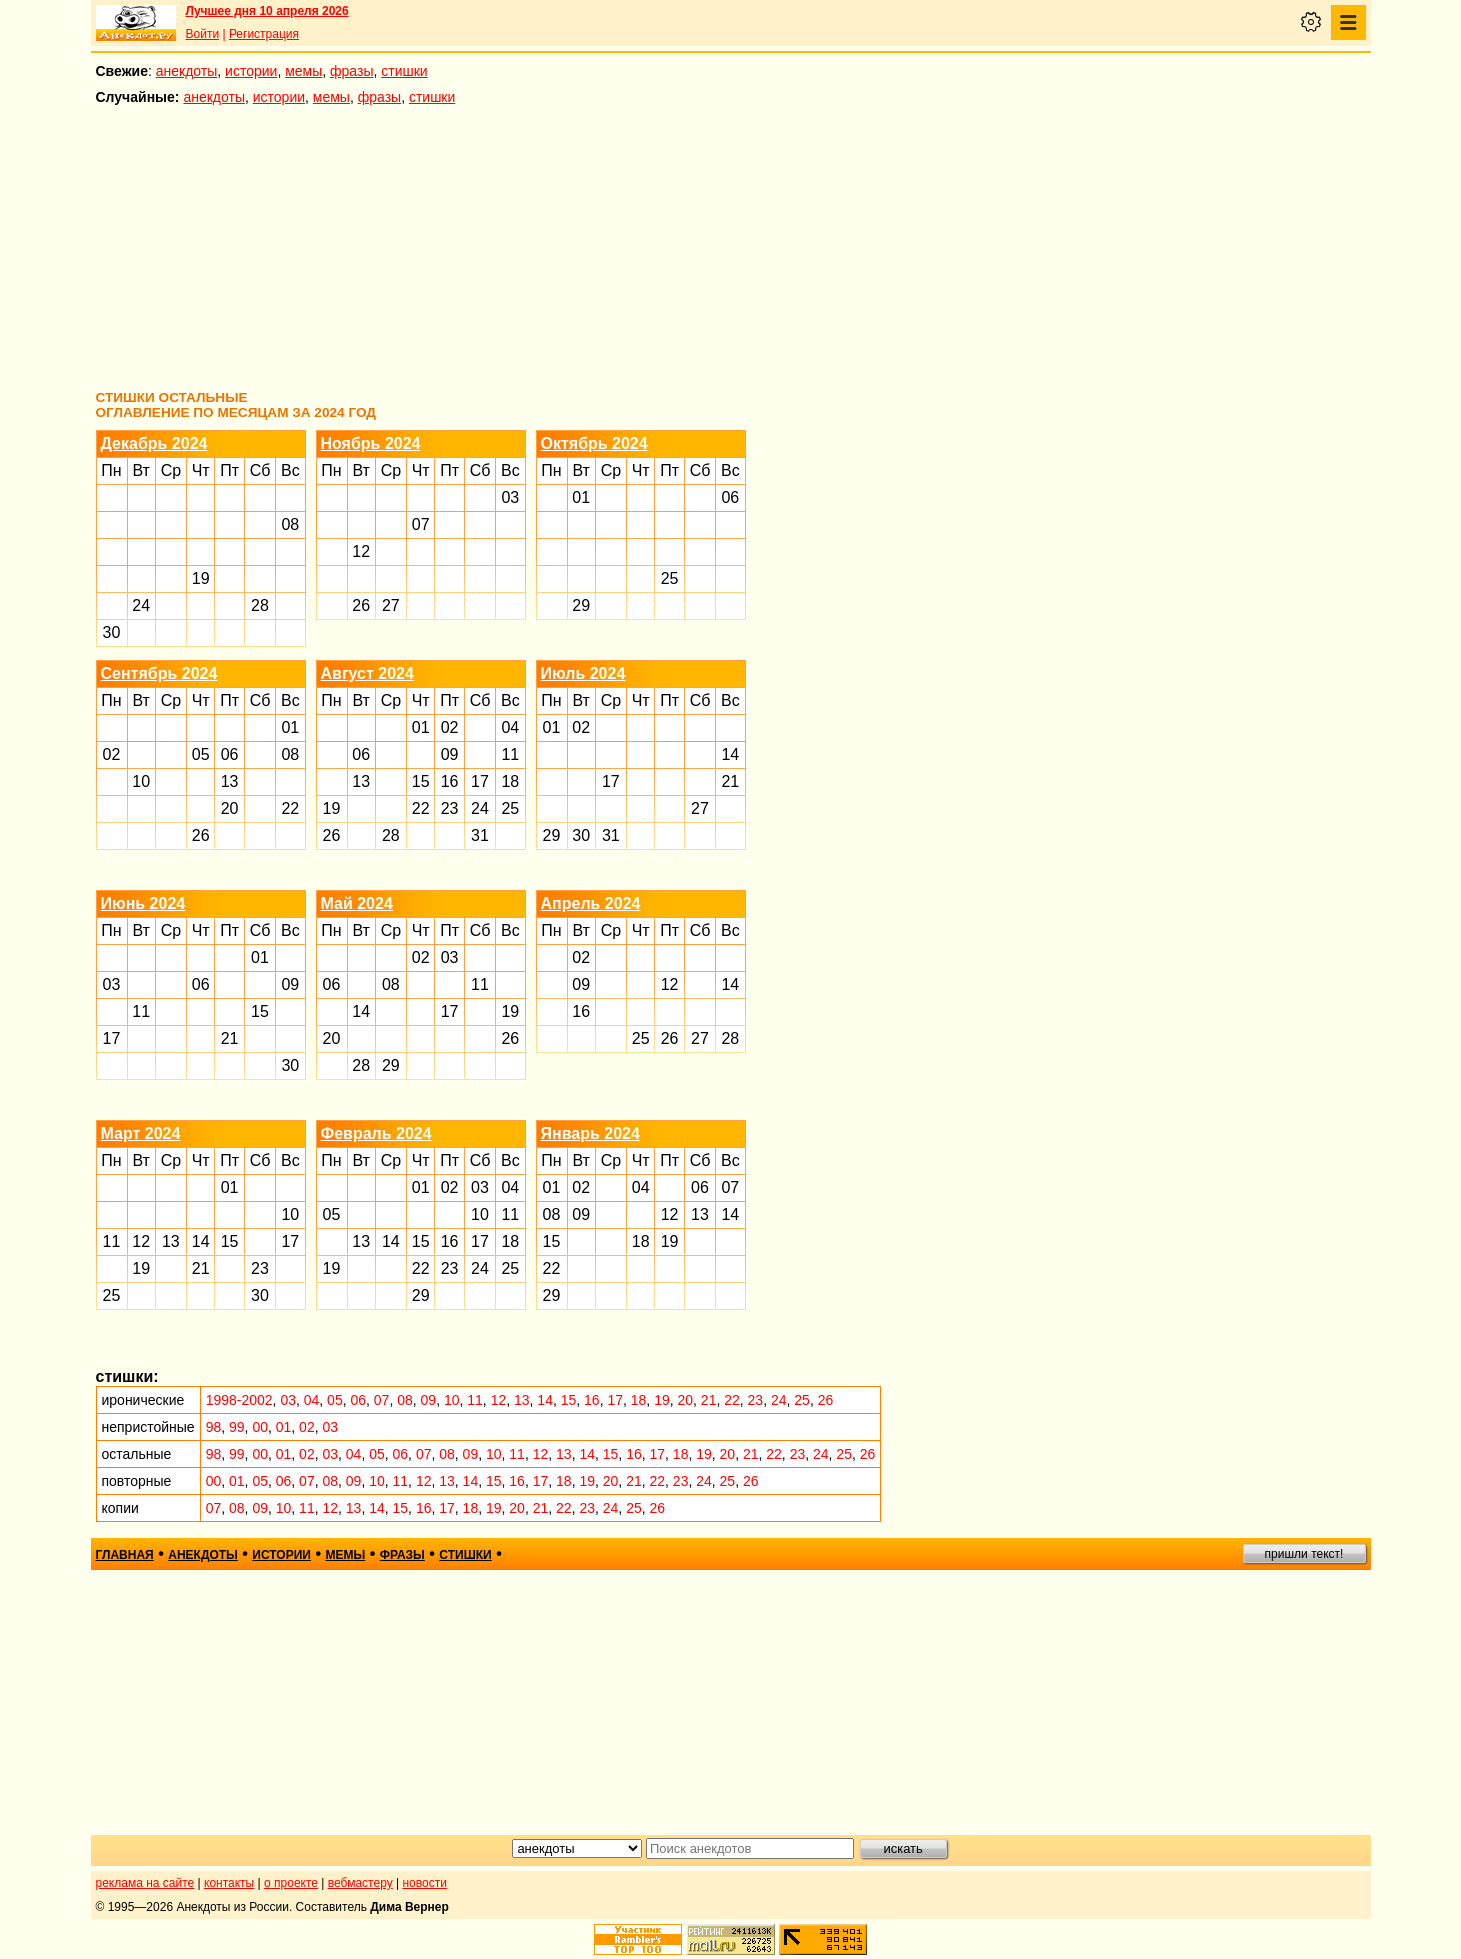  What do you see at coordinates (581, 605) in the screenshot?
I see `29` at bounding box center [581, 605].